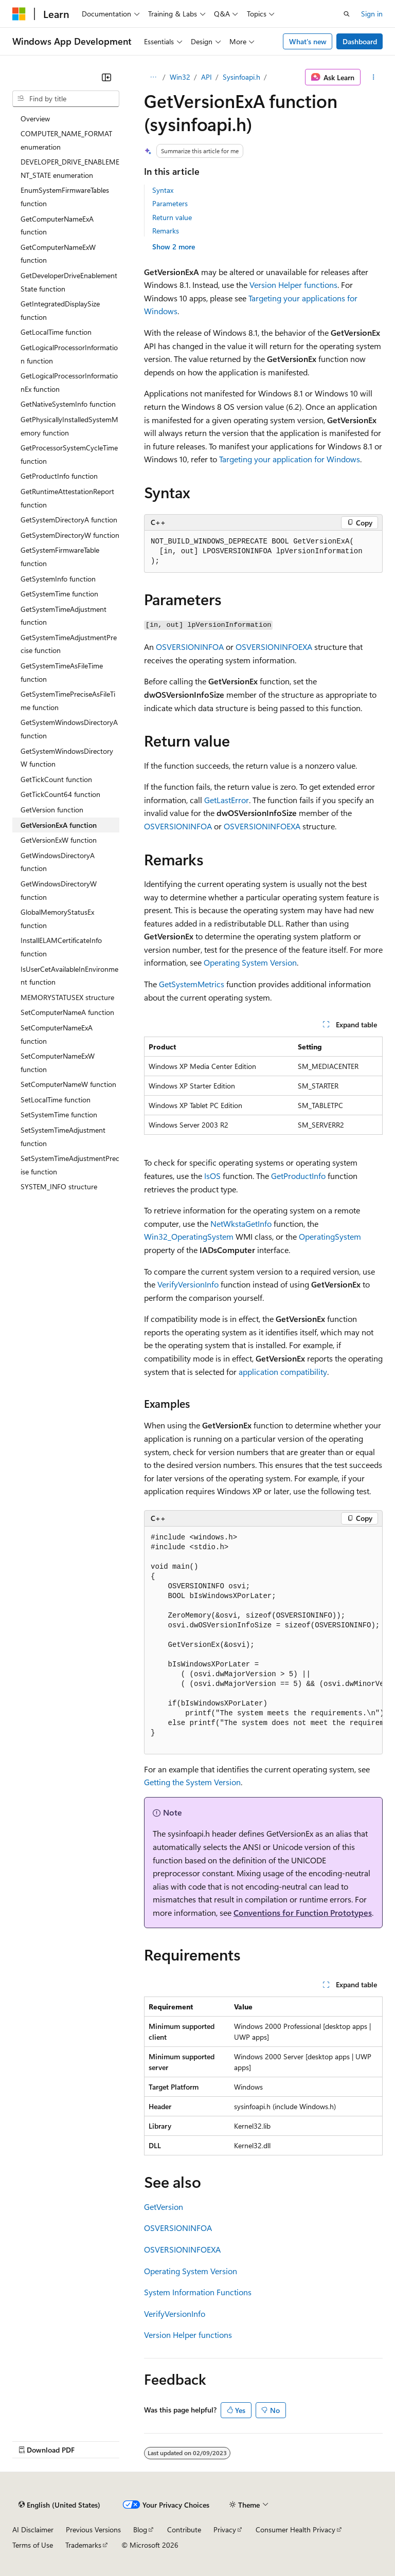  Describe the element at coordinates (67, 757) in the screenshot. I see `GetSystemWindowsDirectoryW function [treeitem]` at that location.